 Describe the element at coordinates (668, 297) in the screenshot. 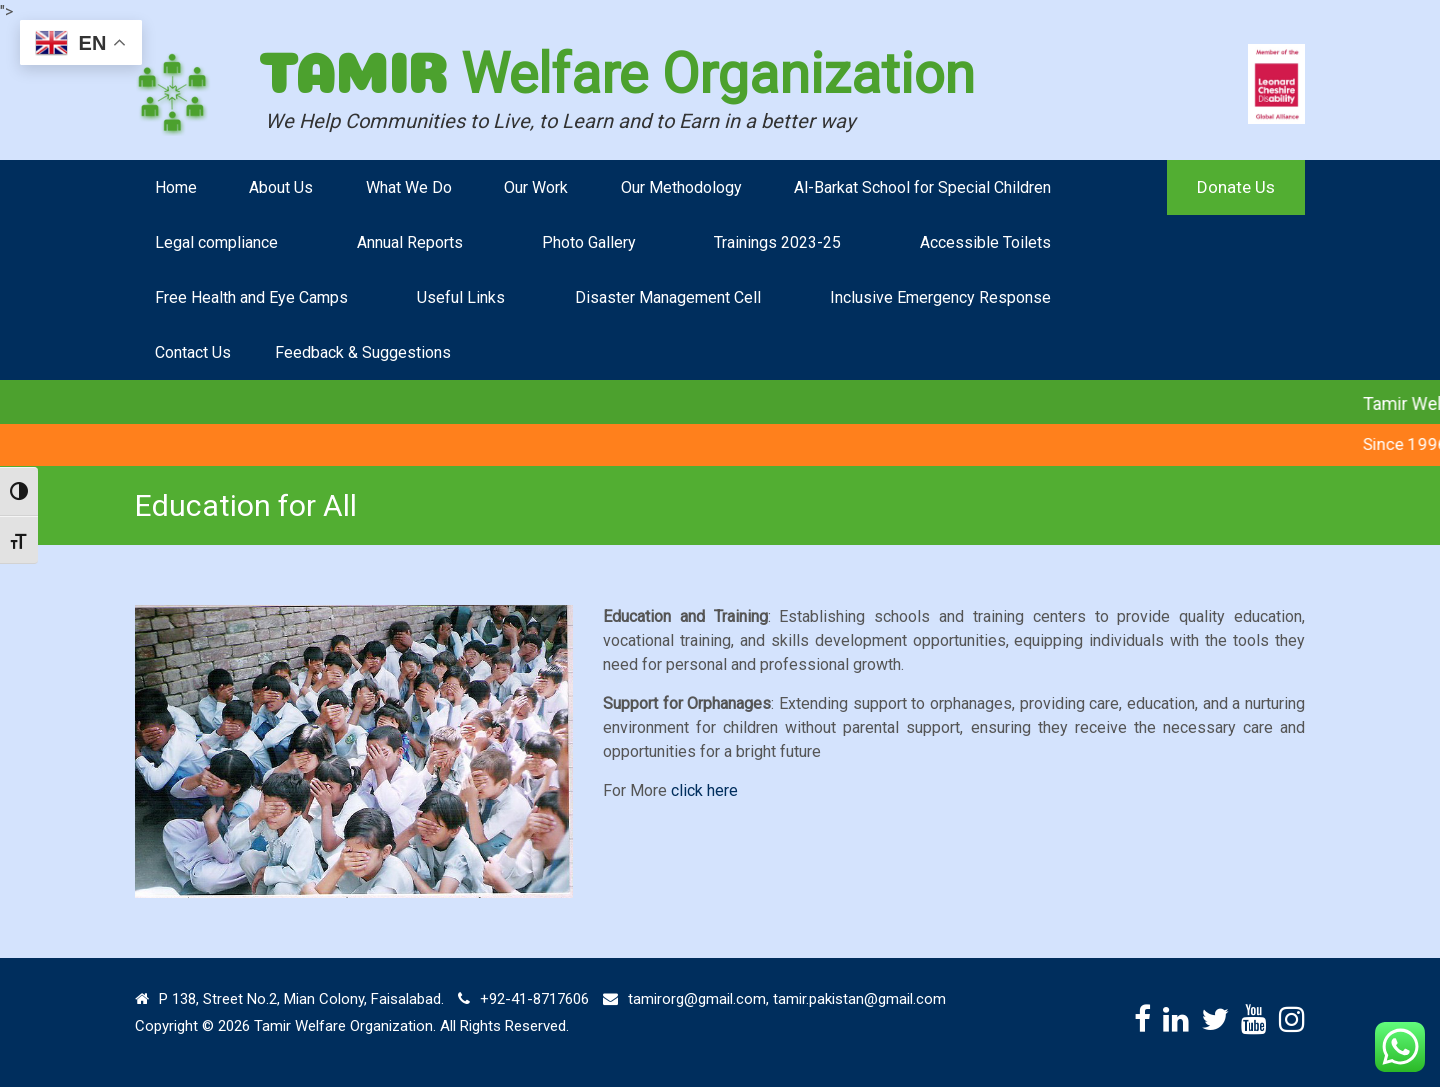

I see `Disaster Management Cell` at that location.